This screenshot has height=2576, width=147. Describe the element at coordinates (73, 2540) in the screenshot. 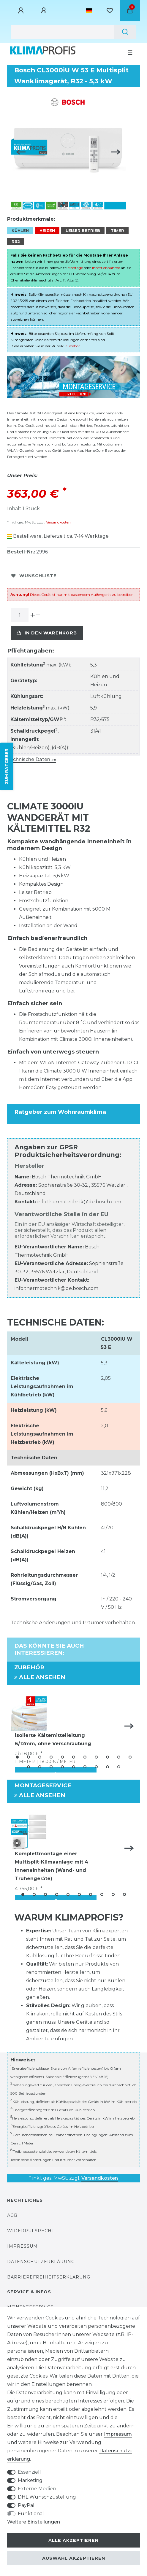

I see `Alle akzeptieren` at that location.